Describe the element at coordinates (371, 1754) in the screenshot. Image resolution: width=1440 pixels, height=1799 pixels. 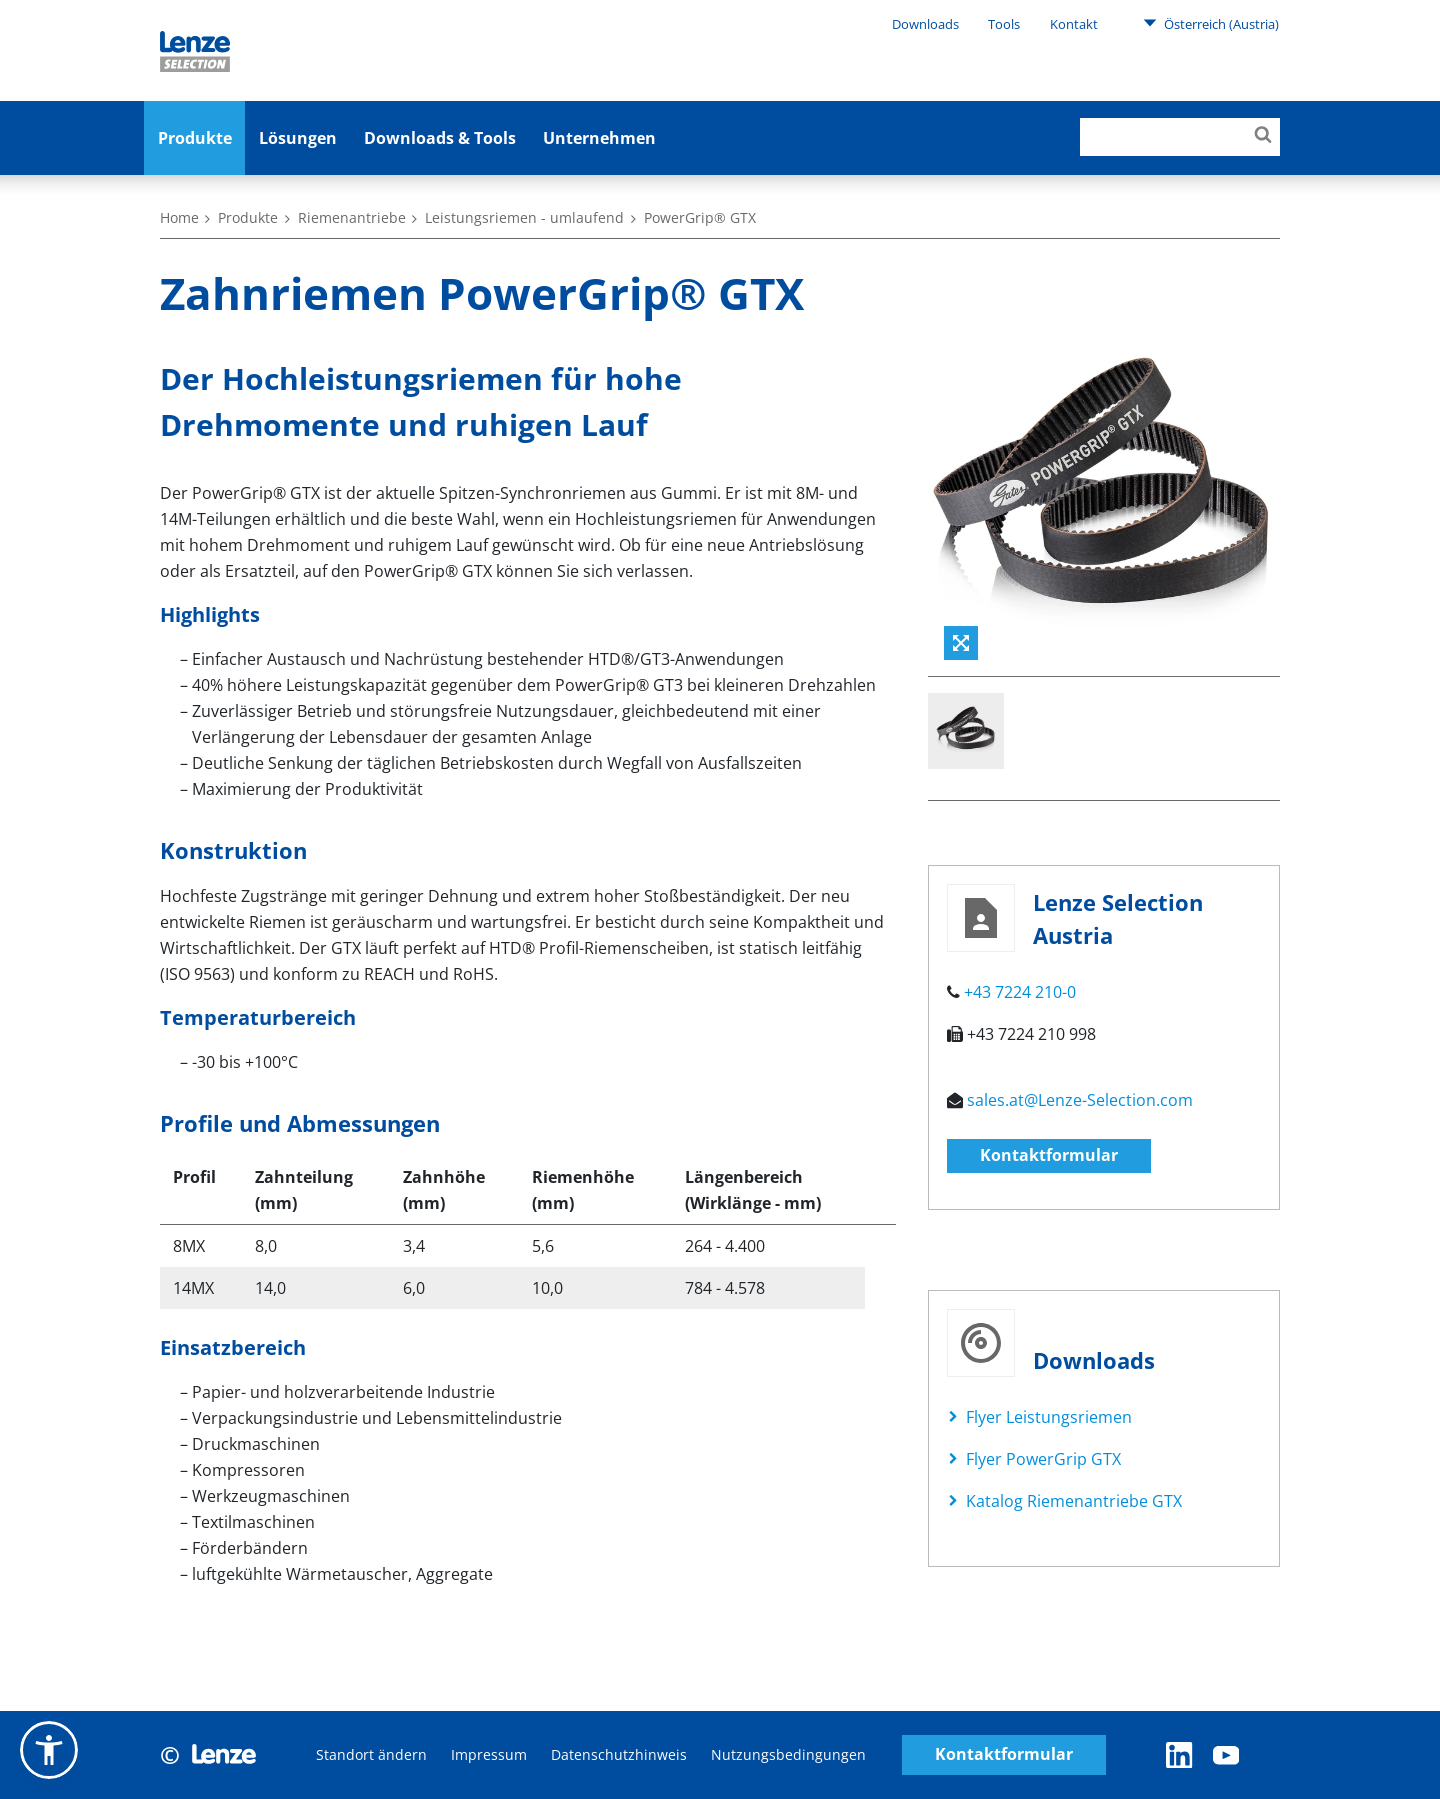
I see `Standort ändern` at that location.